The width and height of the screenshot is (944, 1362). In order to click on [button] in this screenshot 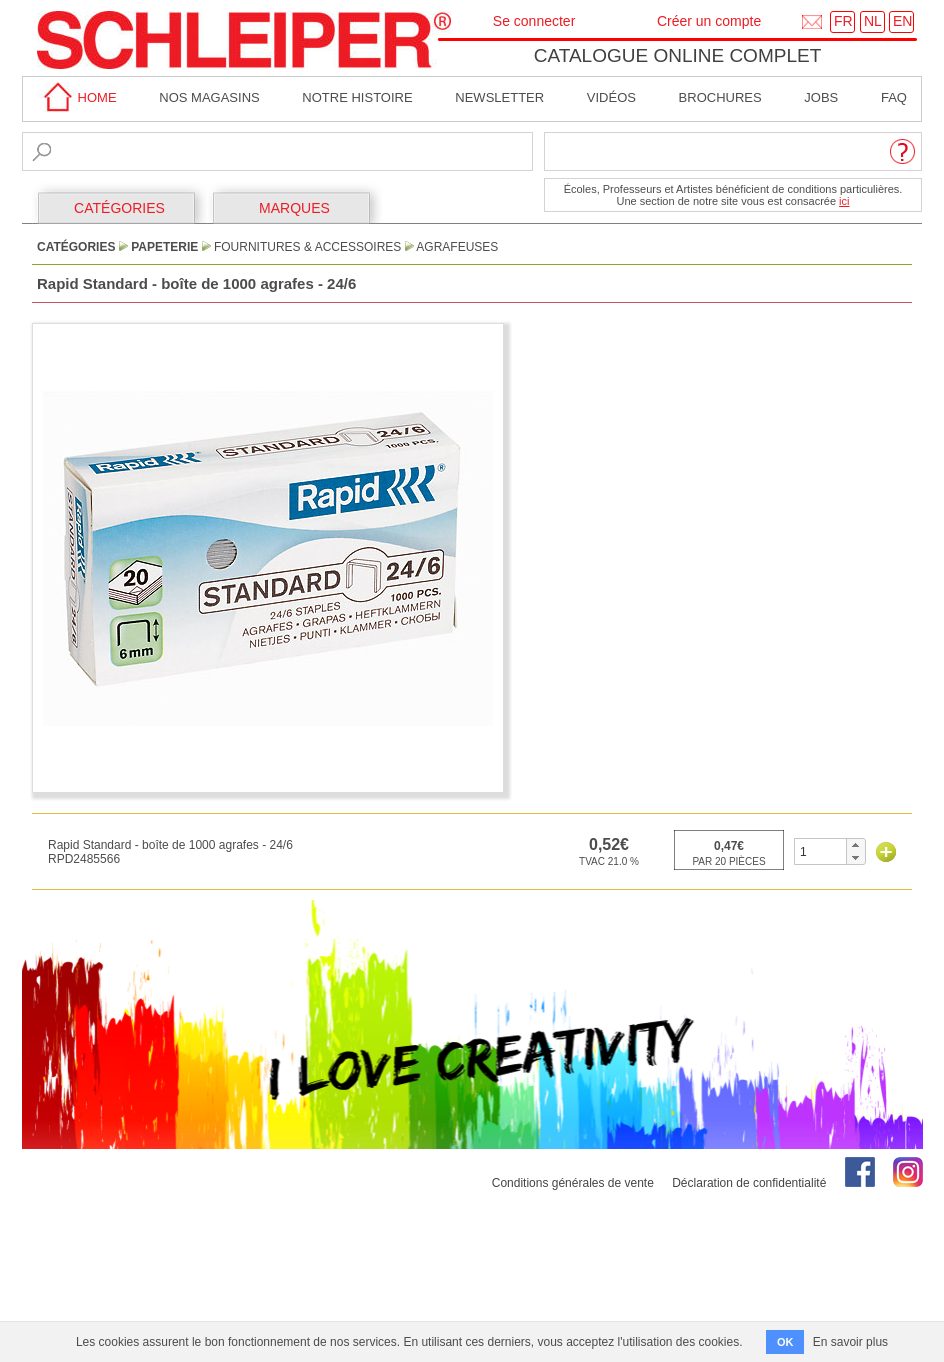, I will do `click(855, 845)`.